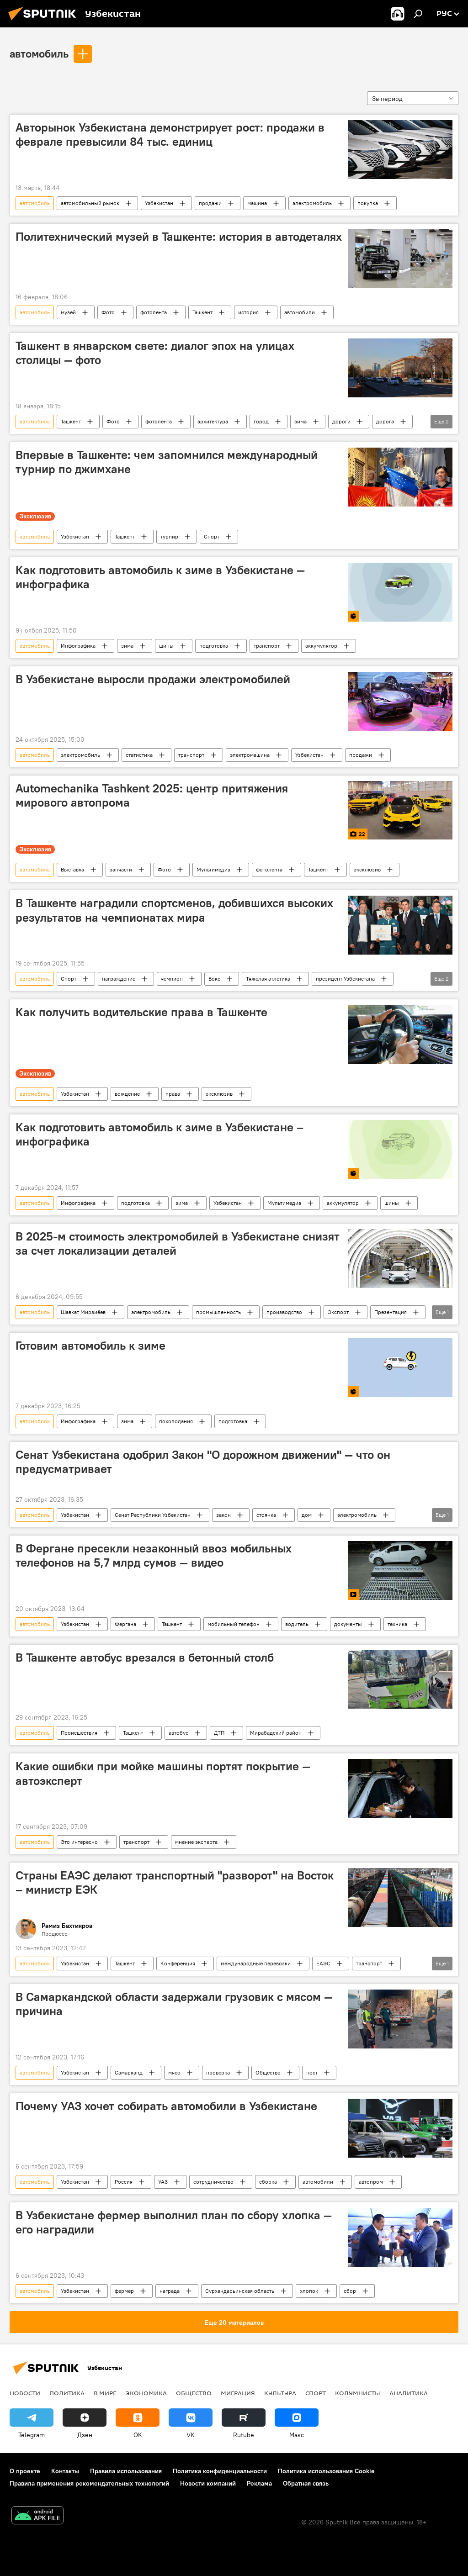 The image size is (468, 2576). I want to click on Тяжелая атлетика, so click(268, 978).